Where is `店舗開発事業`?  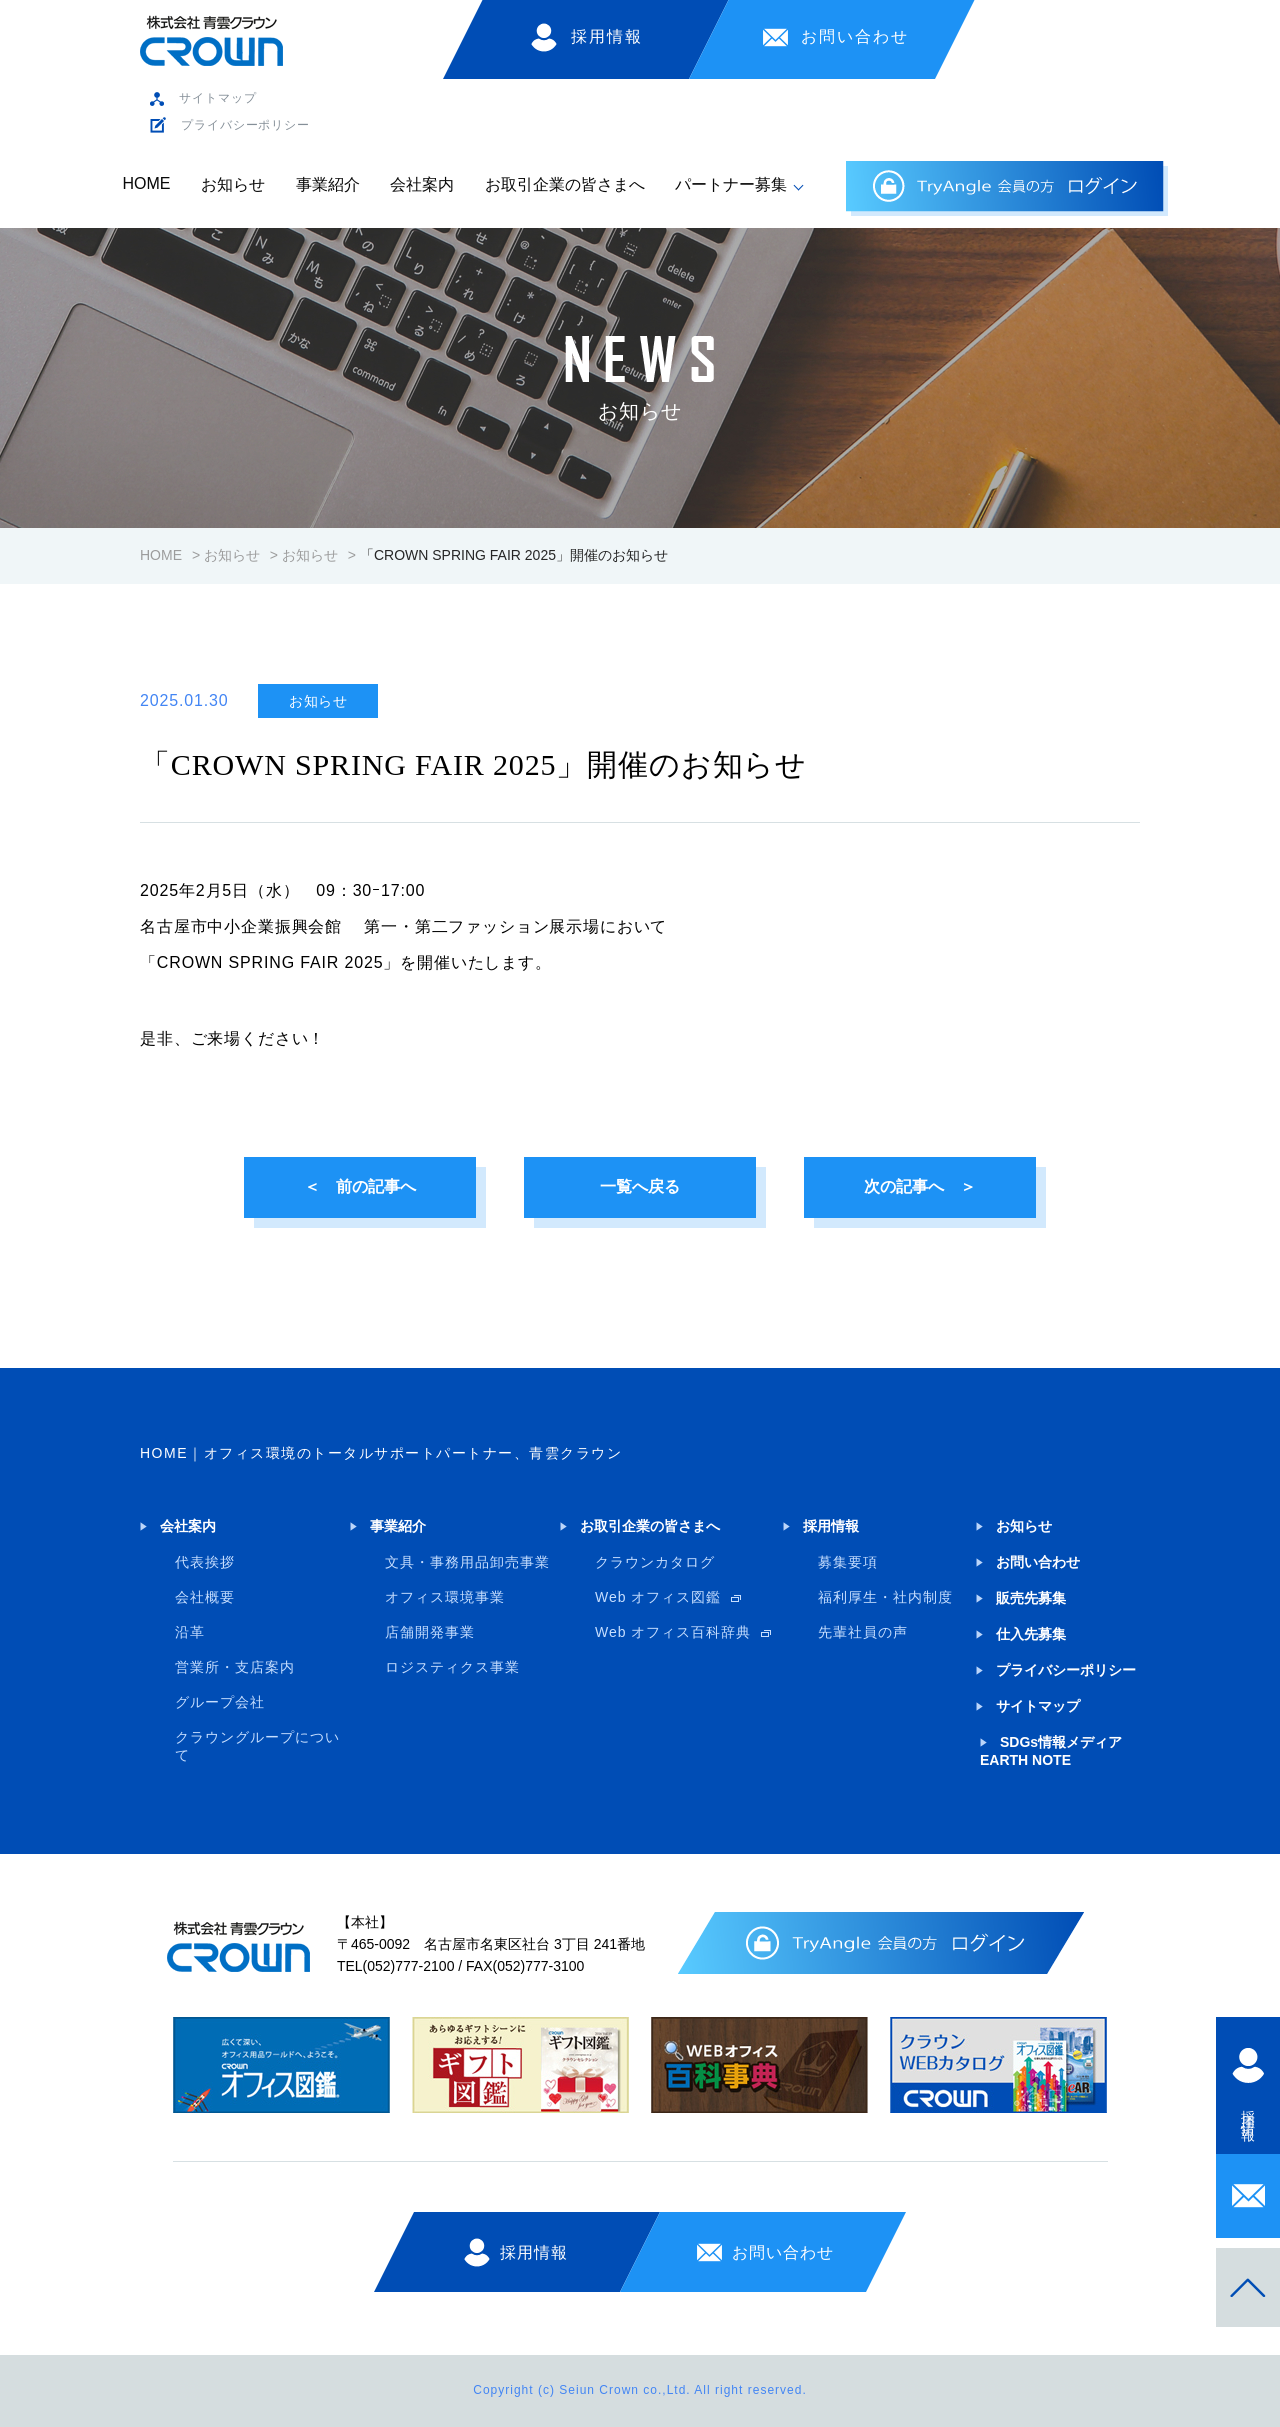 店舗開発事業 is located at coordinates (430, 1632).